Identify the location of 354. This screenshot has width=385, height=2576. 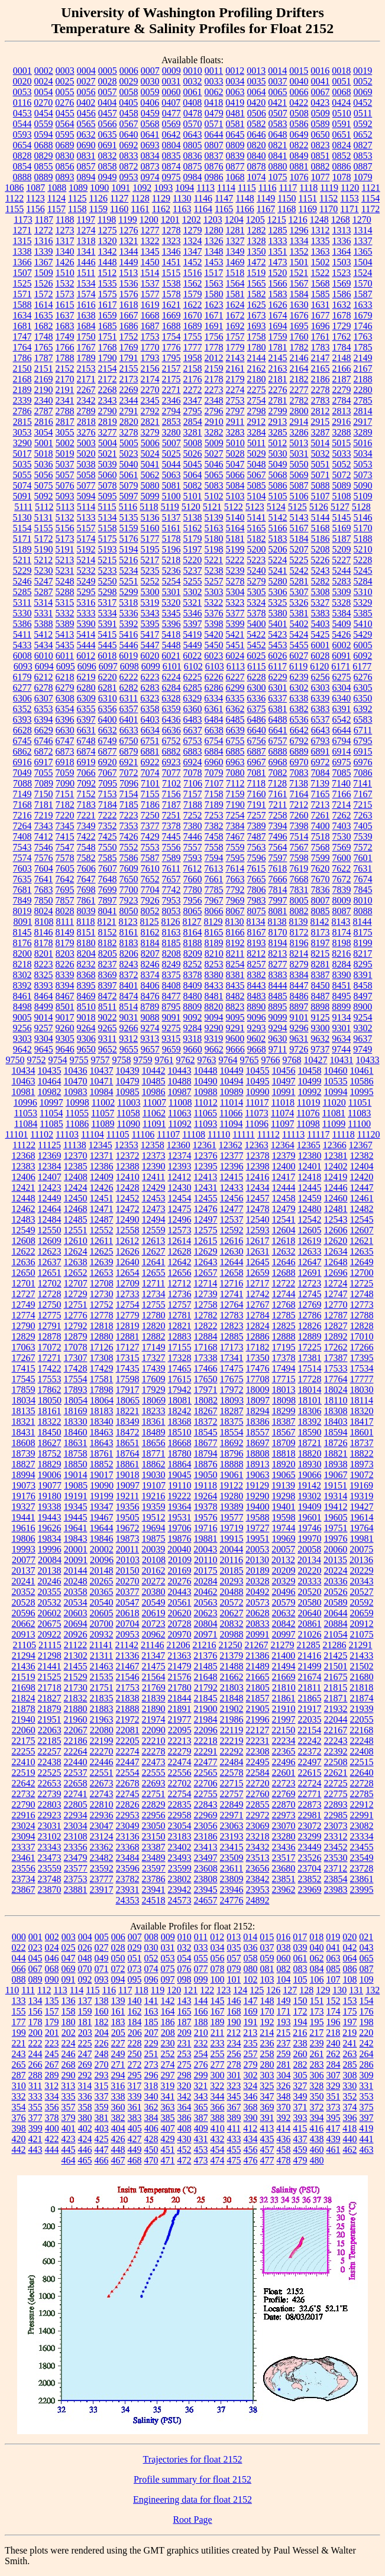
(19, 2107).